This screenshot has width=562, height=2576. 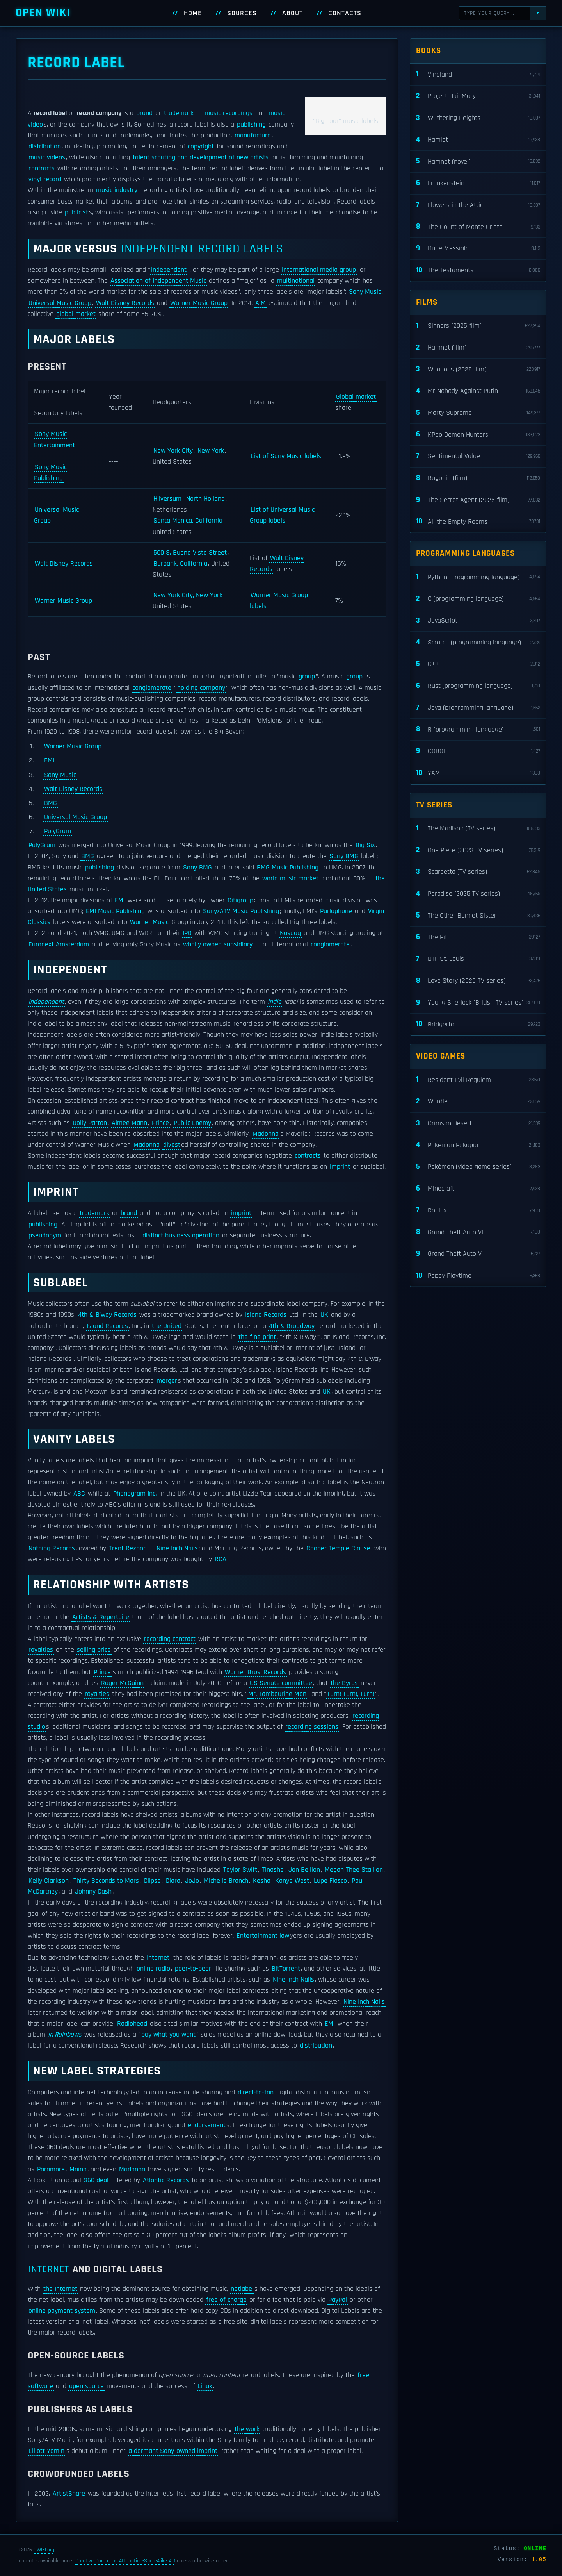 I want to click on Rust (programming language), so click(x=478, y=686).